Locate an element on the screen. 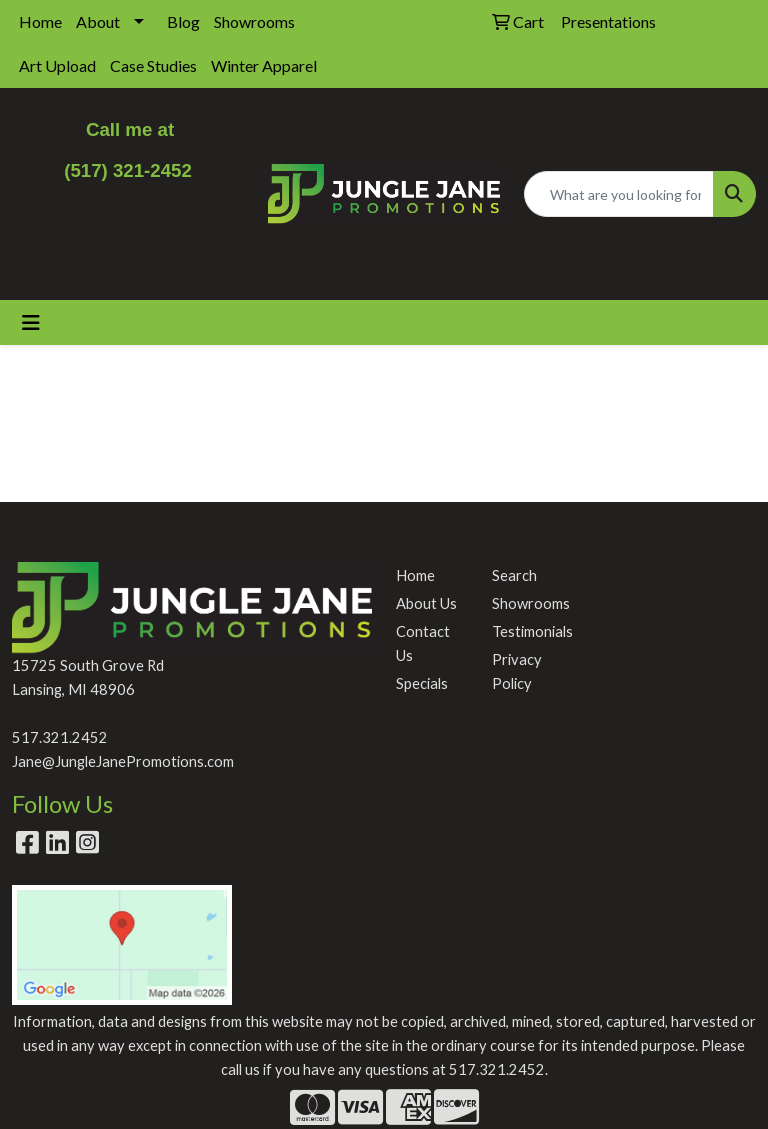  Home is located at coordinates (40, 21).